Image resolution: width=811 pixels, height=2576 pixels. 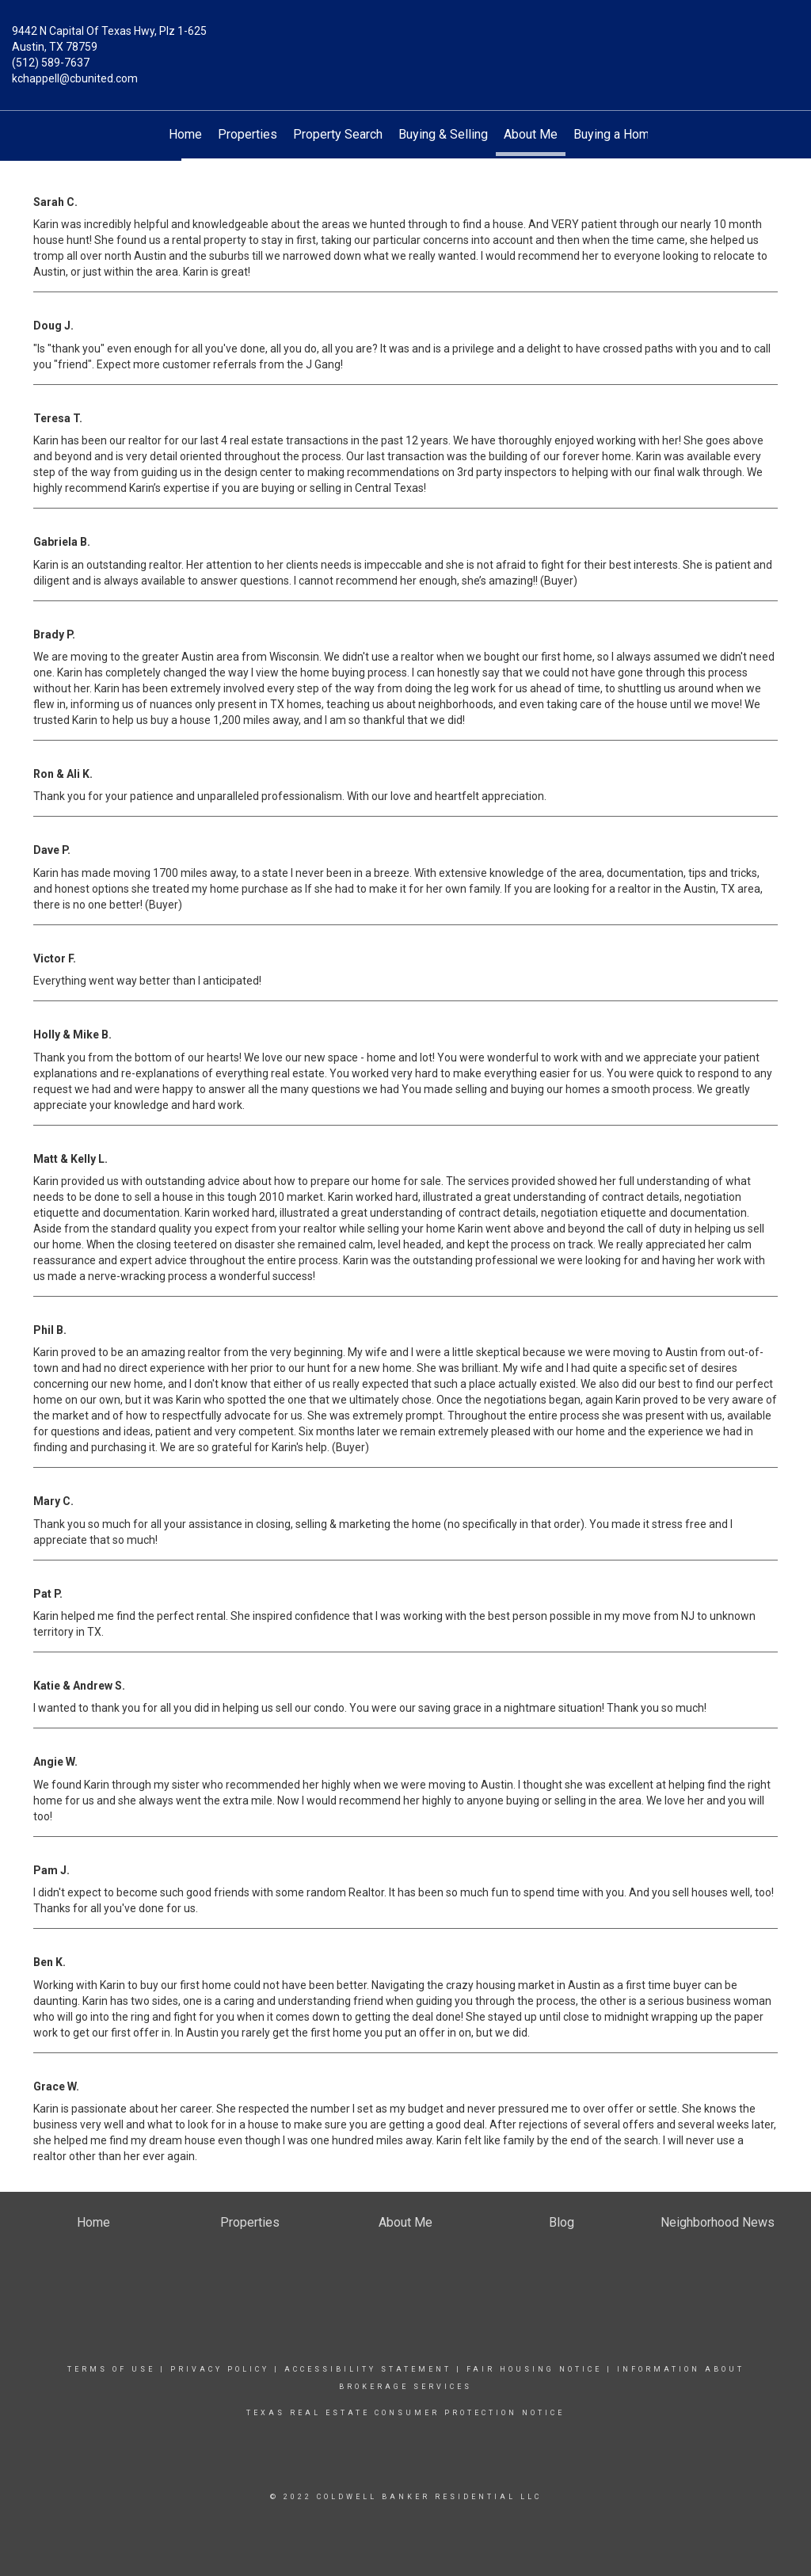 I want to click on Buying & Selling, so click(x=443, y=134).